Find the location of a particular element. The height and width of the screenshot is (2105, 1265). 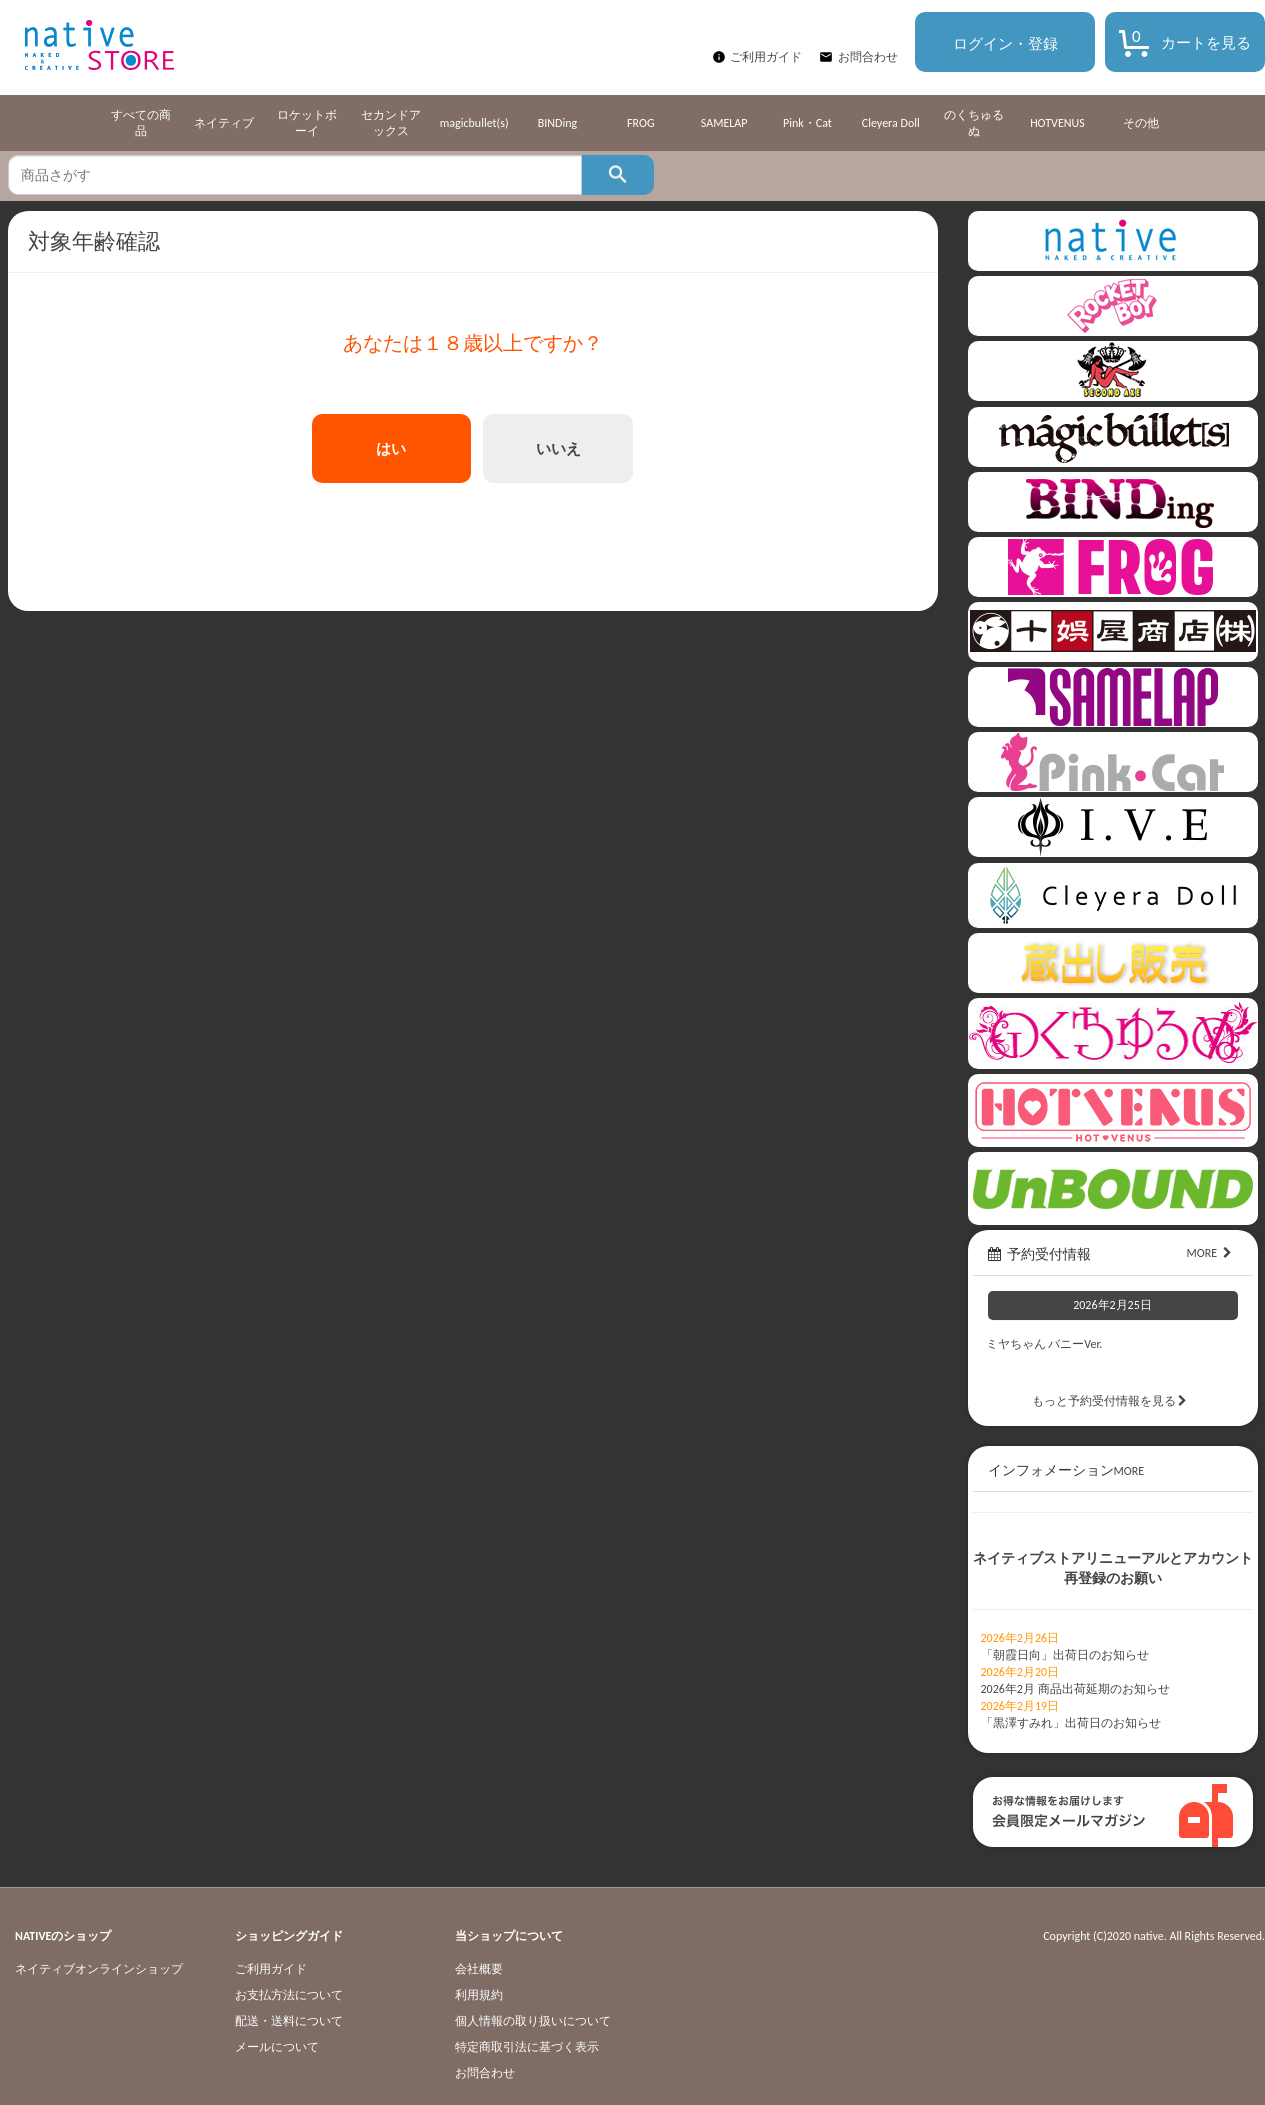

magicbullet(s) is located at coordinates (474, 123).